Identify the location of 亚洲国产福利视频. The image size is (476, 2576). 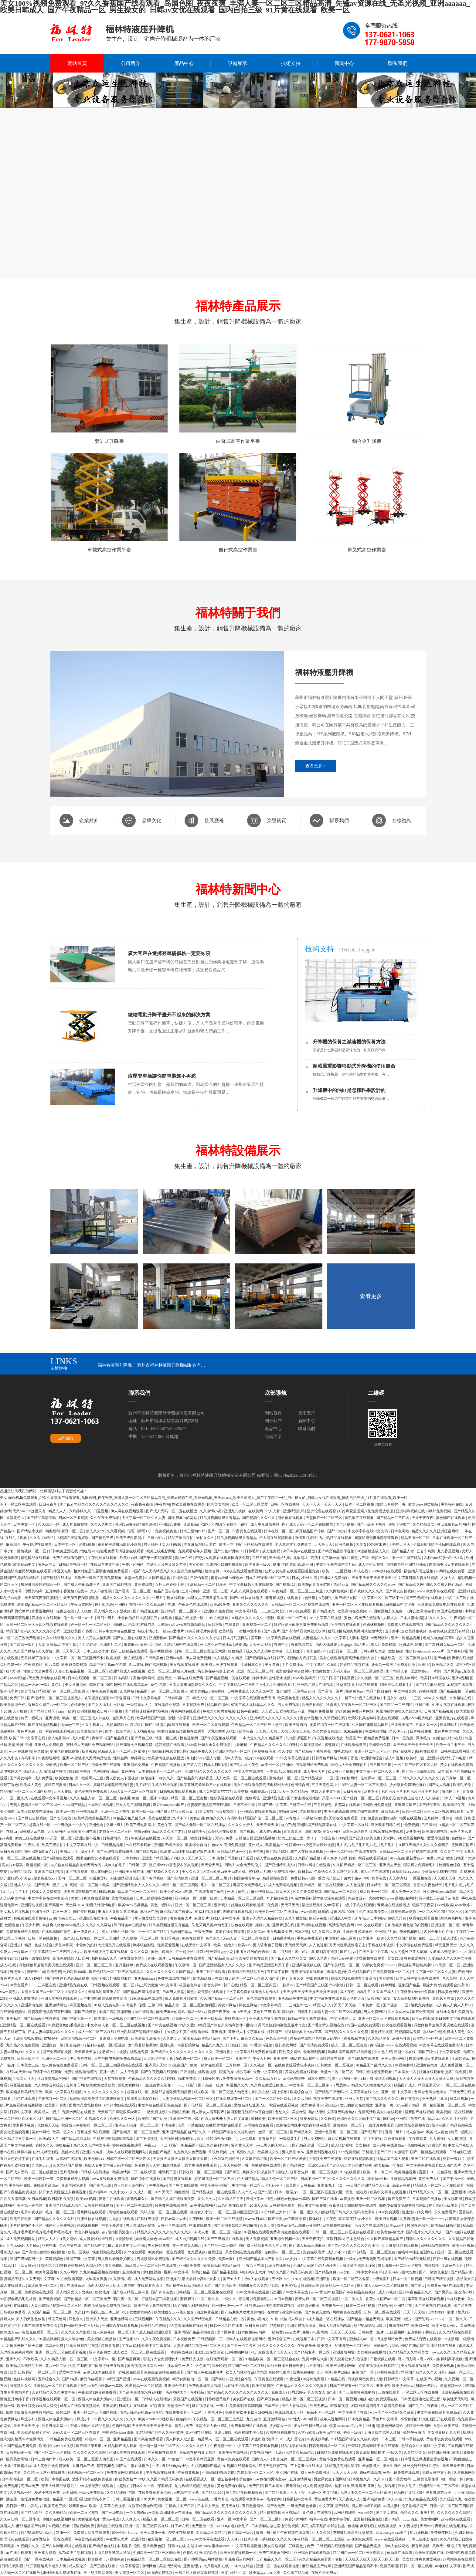
(117, 1584).